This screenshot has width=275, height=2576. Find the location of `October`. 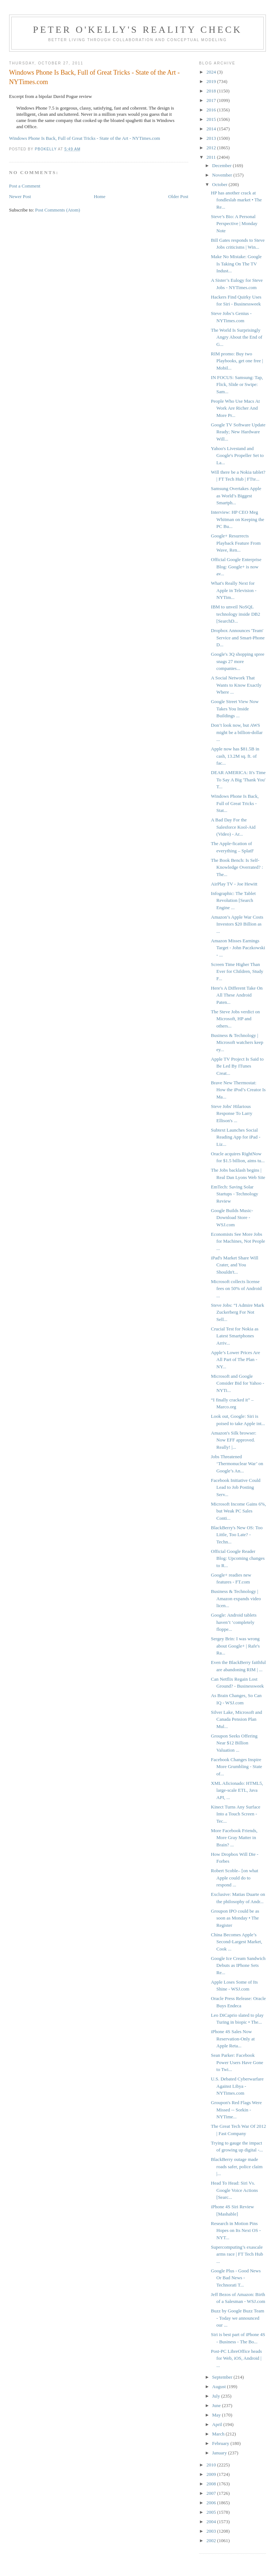

October is located at coordinates (220, 184).